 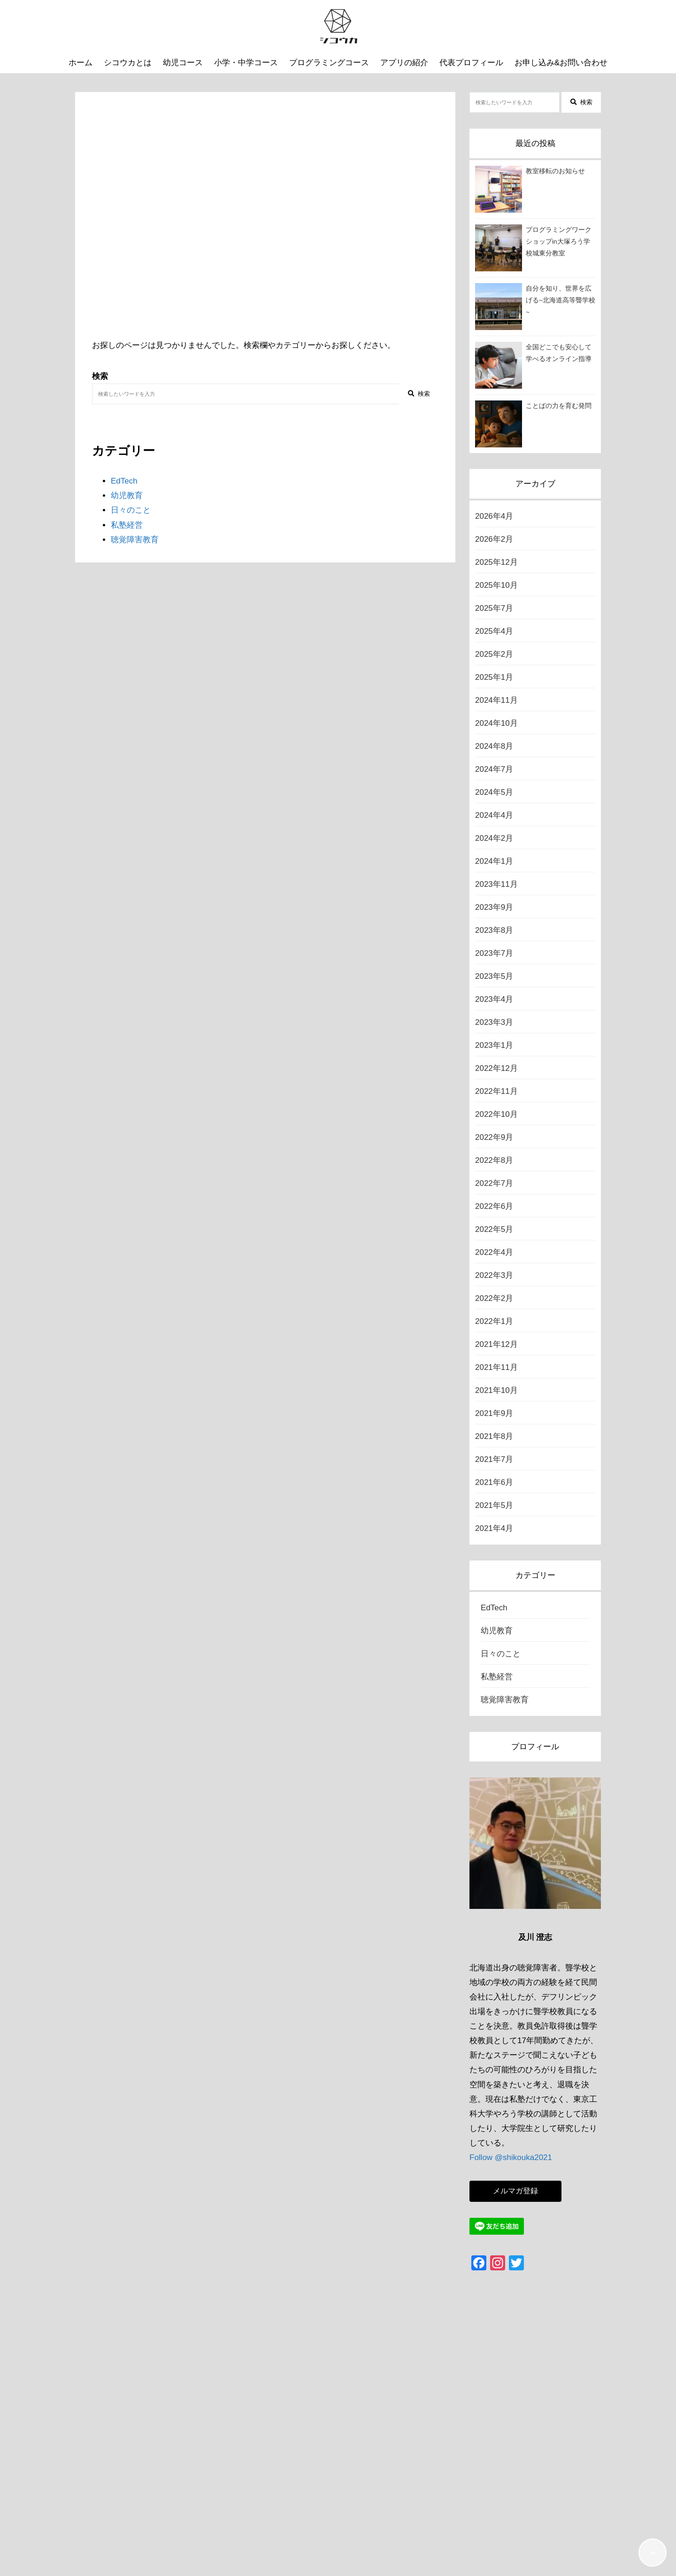 What do you see at coordinates (496, 1114) in the screenshot?
I see `2022年10月` at bounding box center [496, 1114].